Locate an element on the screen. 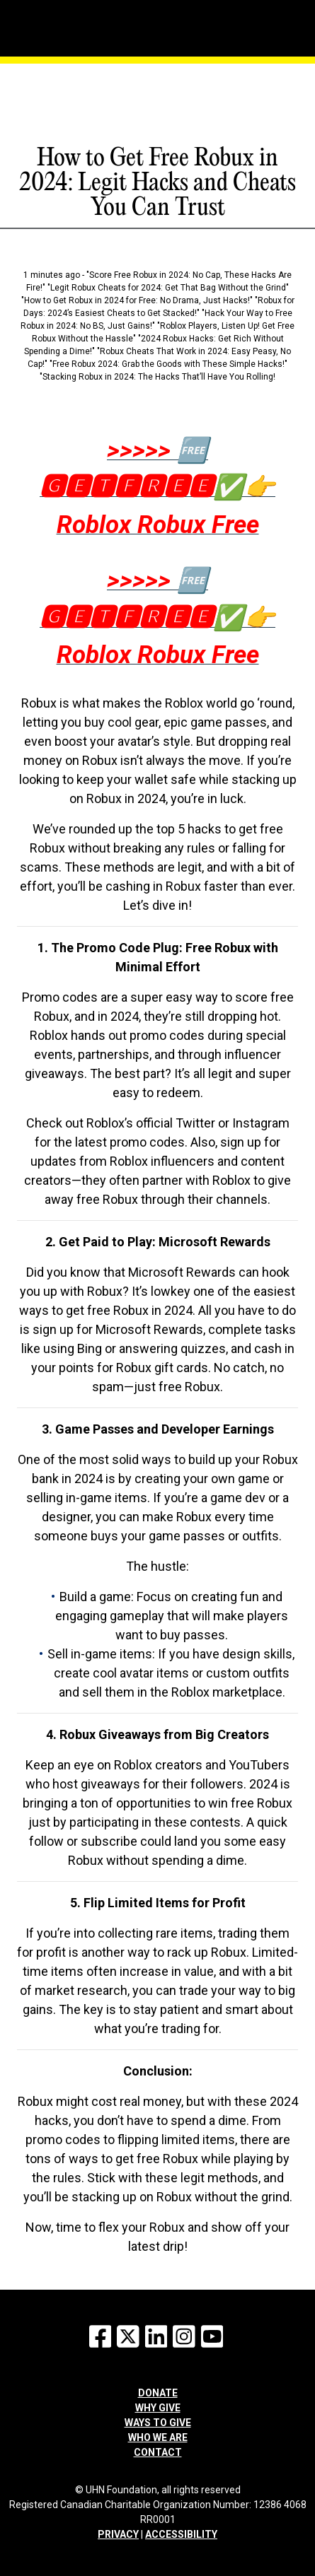 Image resolution: width=315 pixels, height=2576 pixels. Who we are is located at coordinates (158, 2437).